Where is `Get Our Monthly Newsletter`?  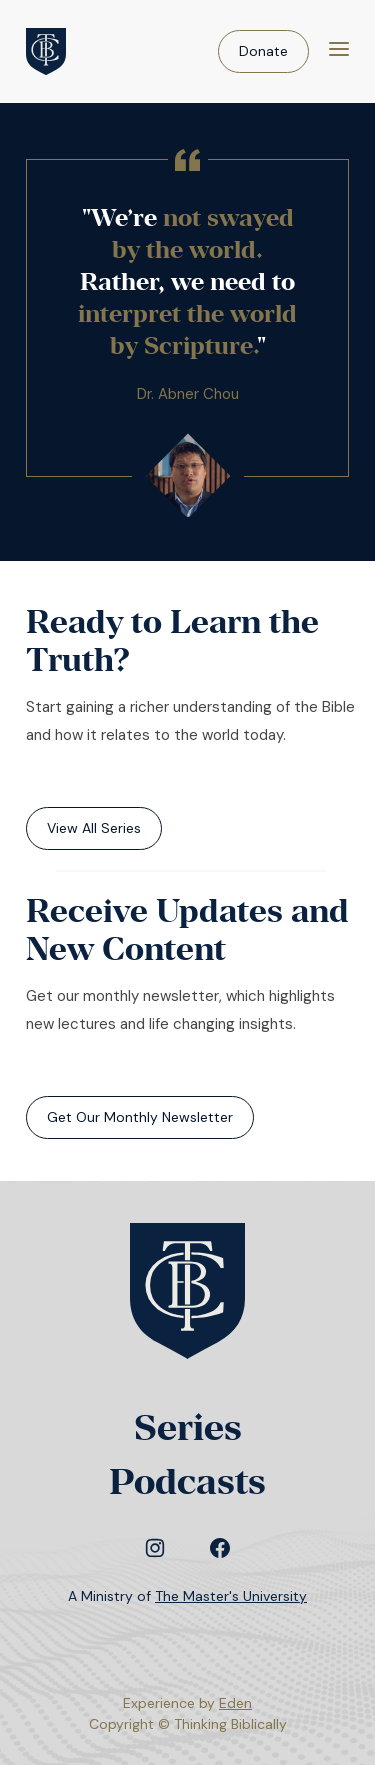
Get Our Monthly Newsletter is located at coordinates (140, 1117).